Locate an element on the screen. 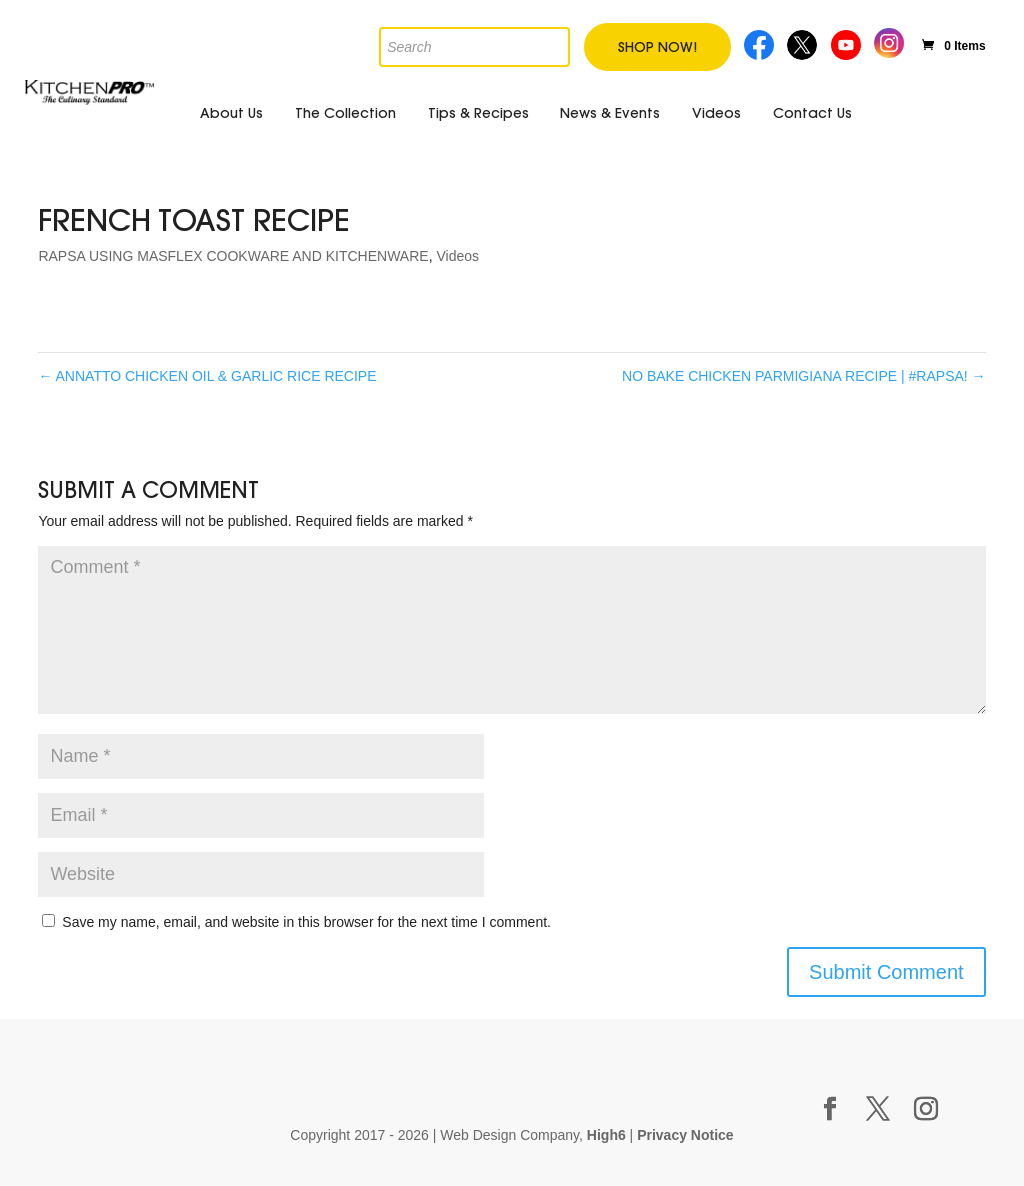 This screenshot has width=1024, height=1186. Youtube is located at coordinates (848, 42).